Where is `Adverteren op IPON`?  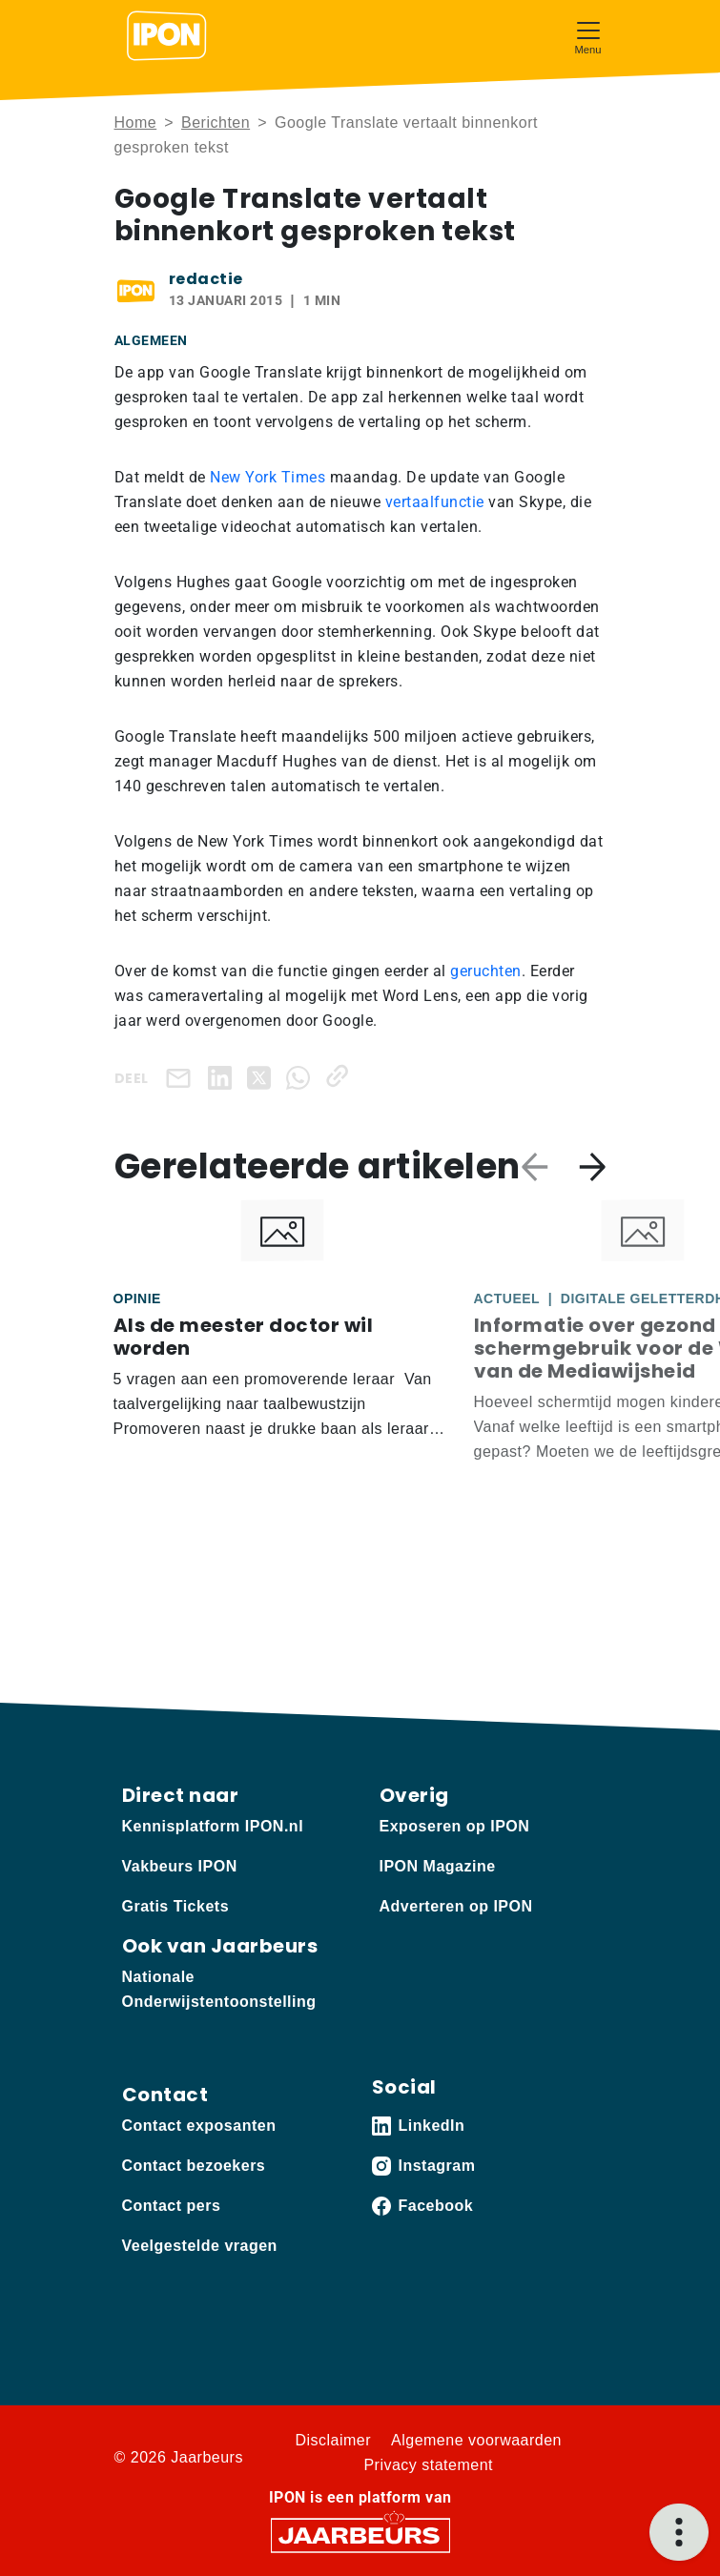 Adverteren op IPON is located at coordinates (456, 1906).